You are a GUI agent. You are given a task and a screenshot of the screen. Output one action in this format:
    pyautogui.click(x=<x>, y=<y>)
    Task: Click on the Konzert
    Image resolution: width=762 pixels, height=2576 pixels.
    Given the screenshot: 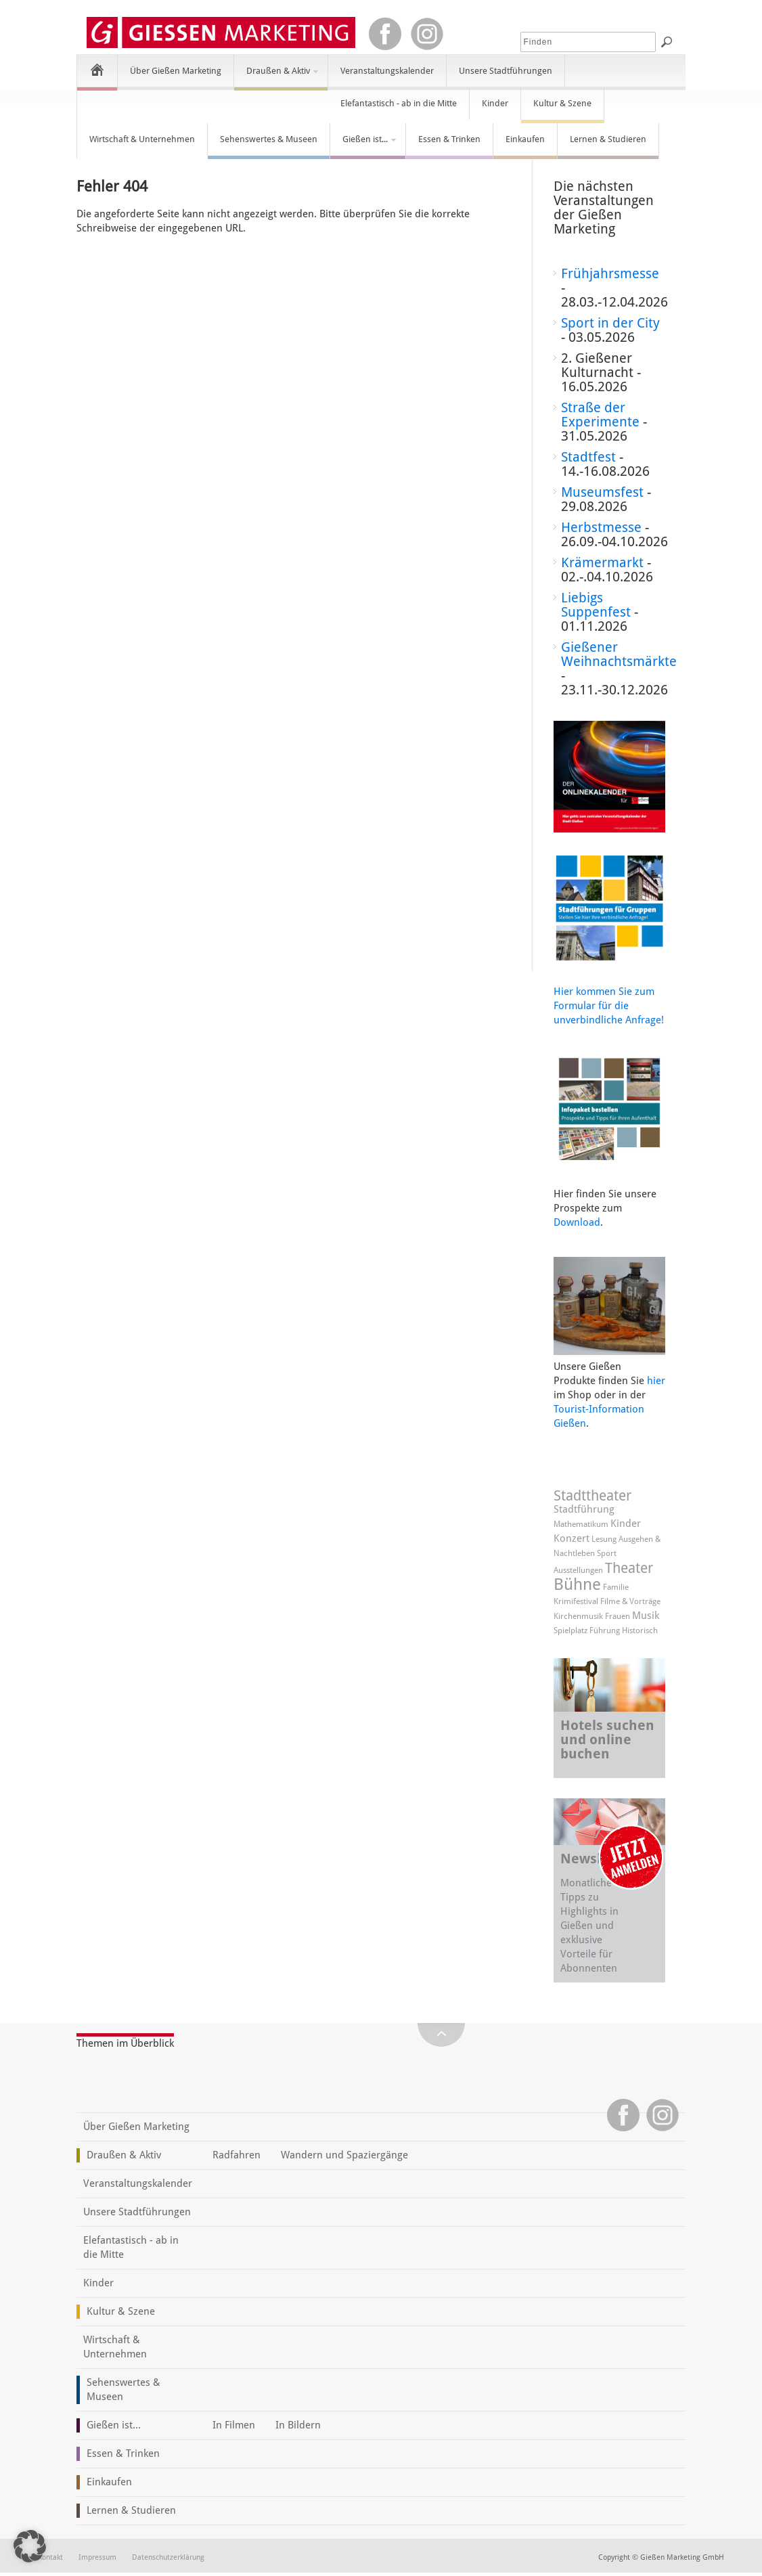 What is the action you would take?
    pyautogui.click(x=571, y=1538)
    